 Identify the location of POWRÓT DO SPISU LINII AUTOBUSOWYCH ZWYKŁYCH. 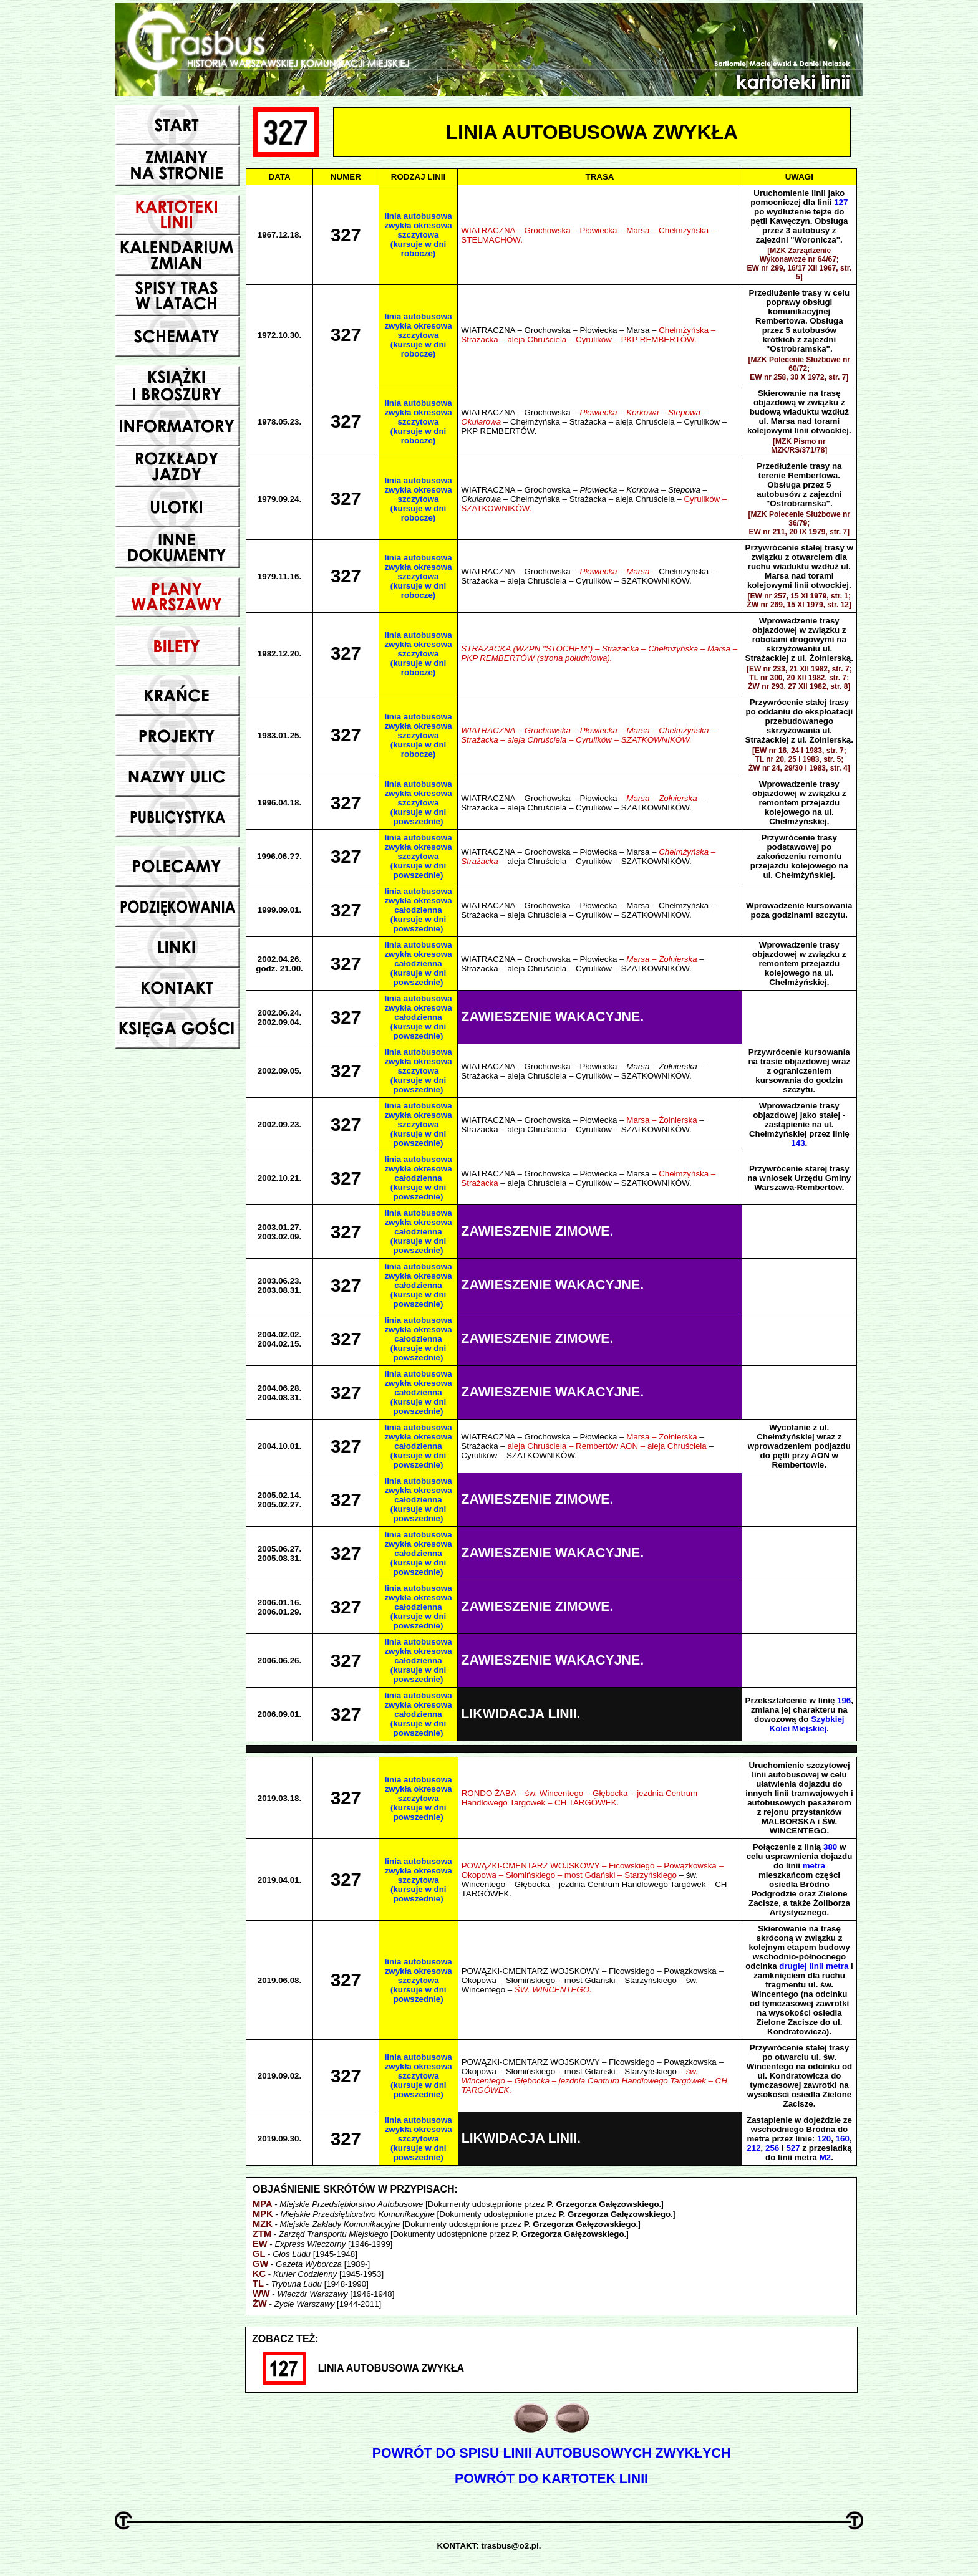
(551, 2453).